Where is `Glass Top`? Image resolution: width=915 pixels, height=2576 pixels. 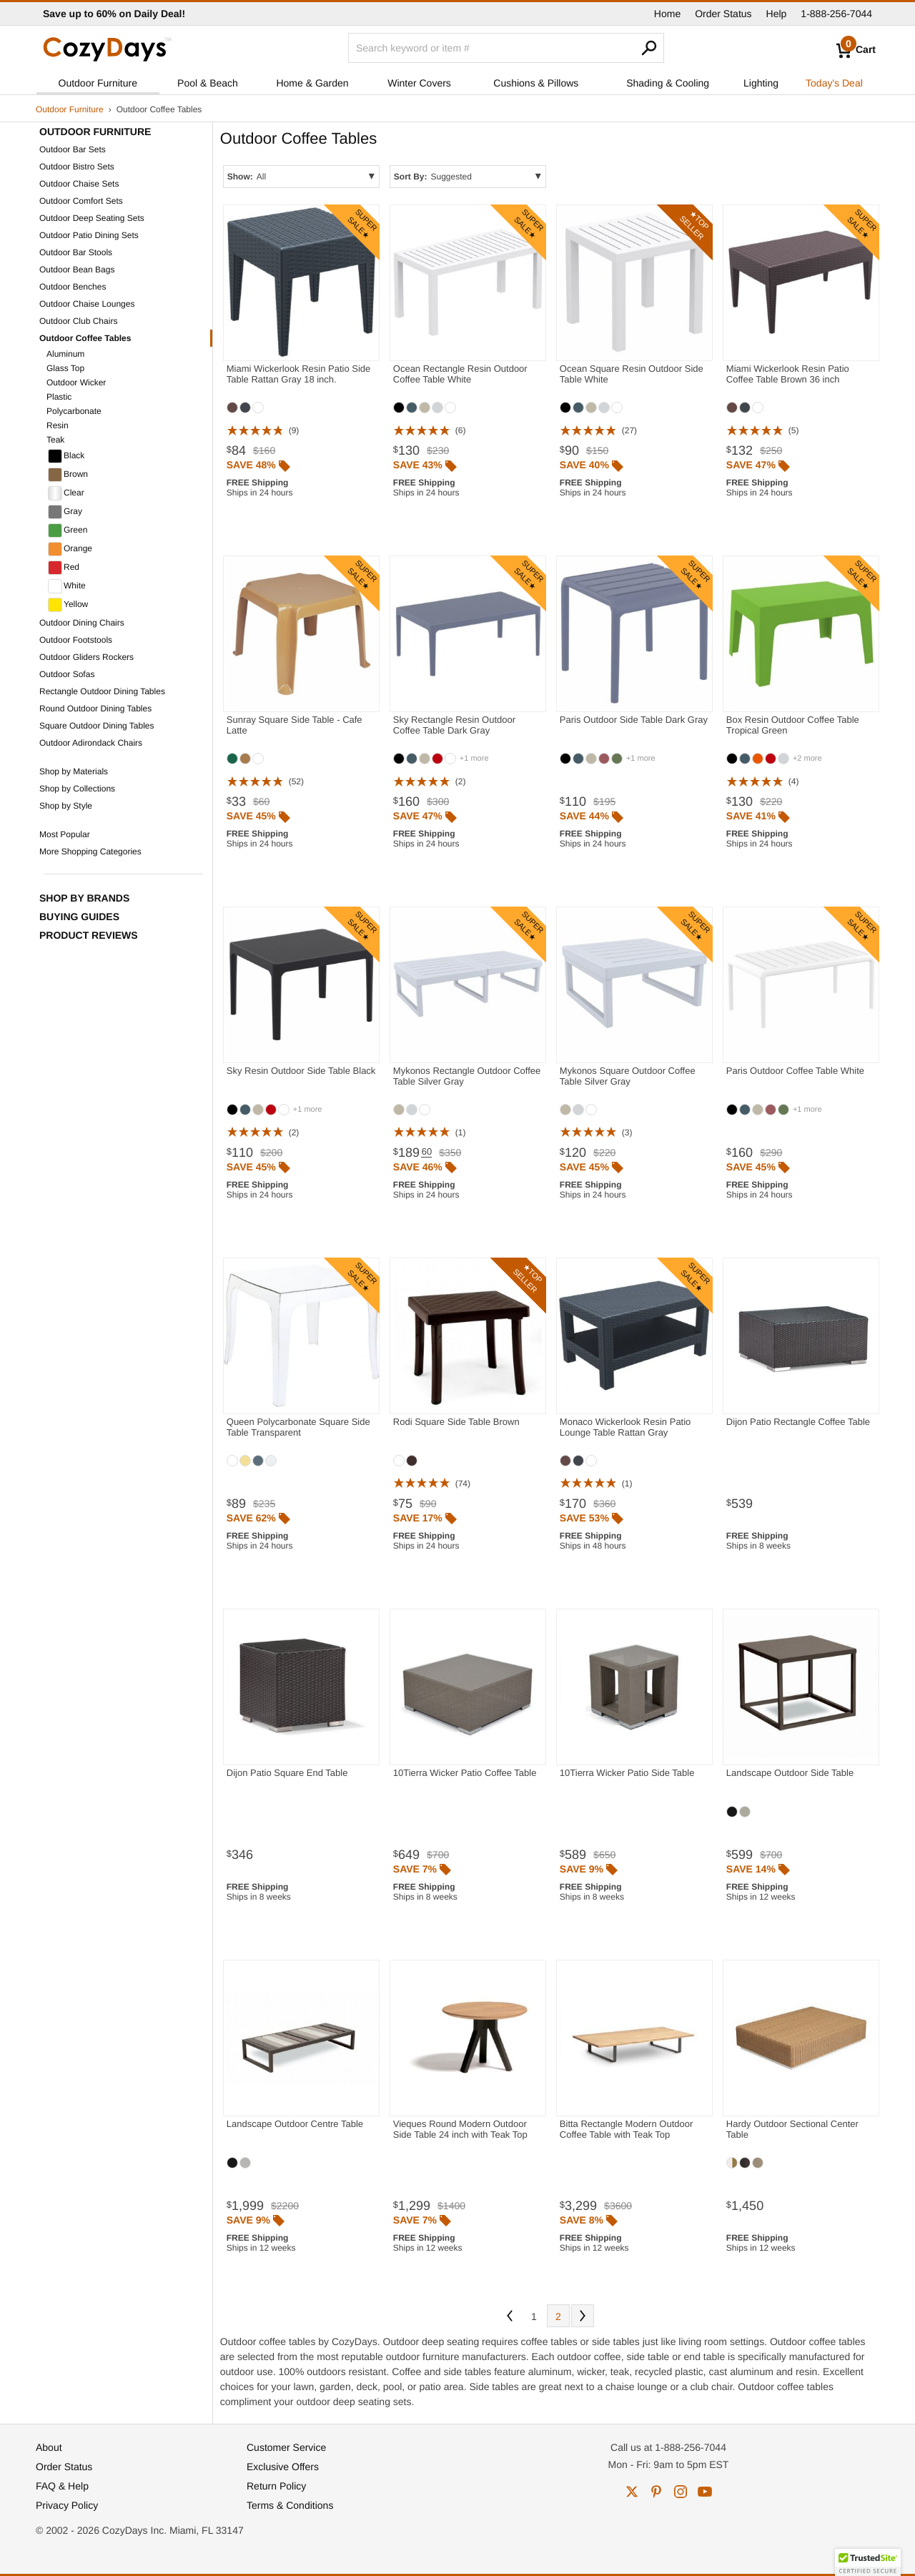 Glass Top is located at coordinates (65, 368).